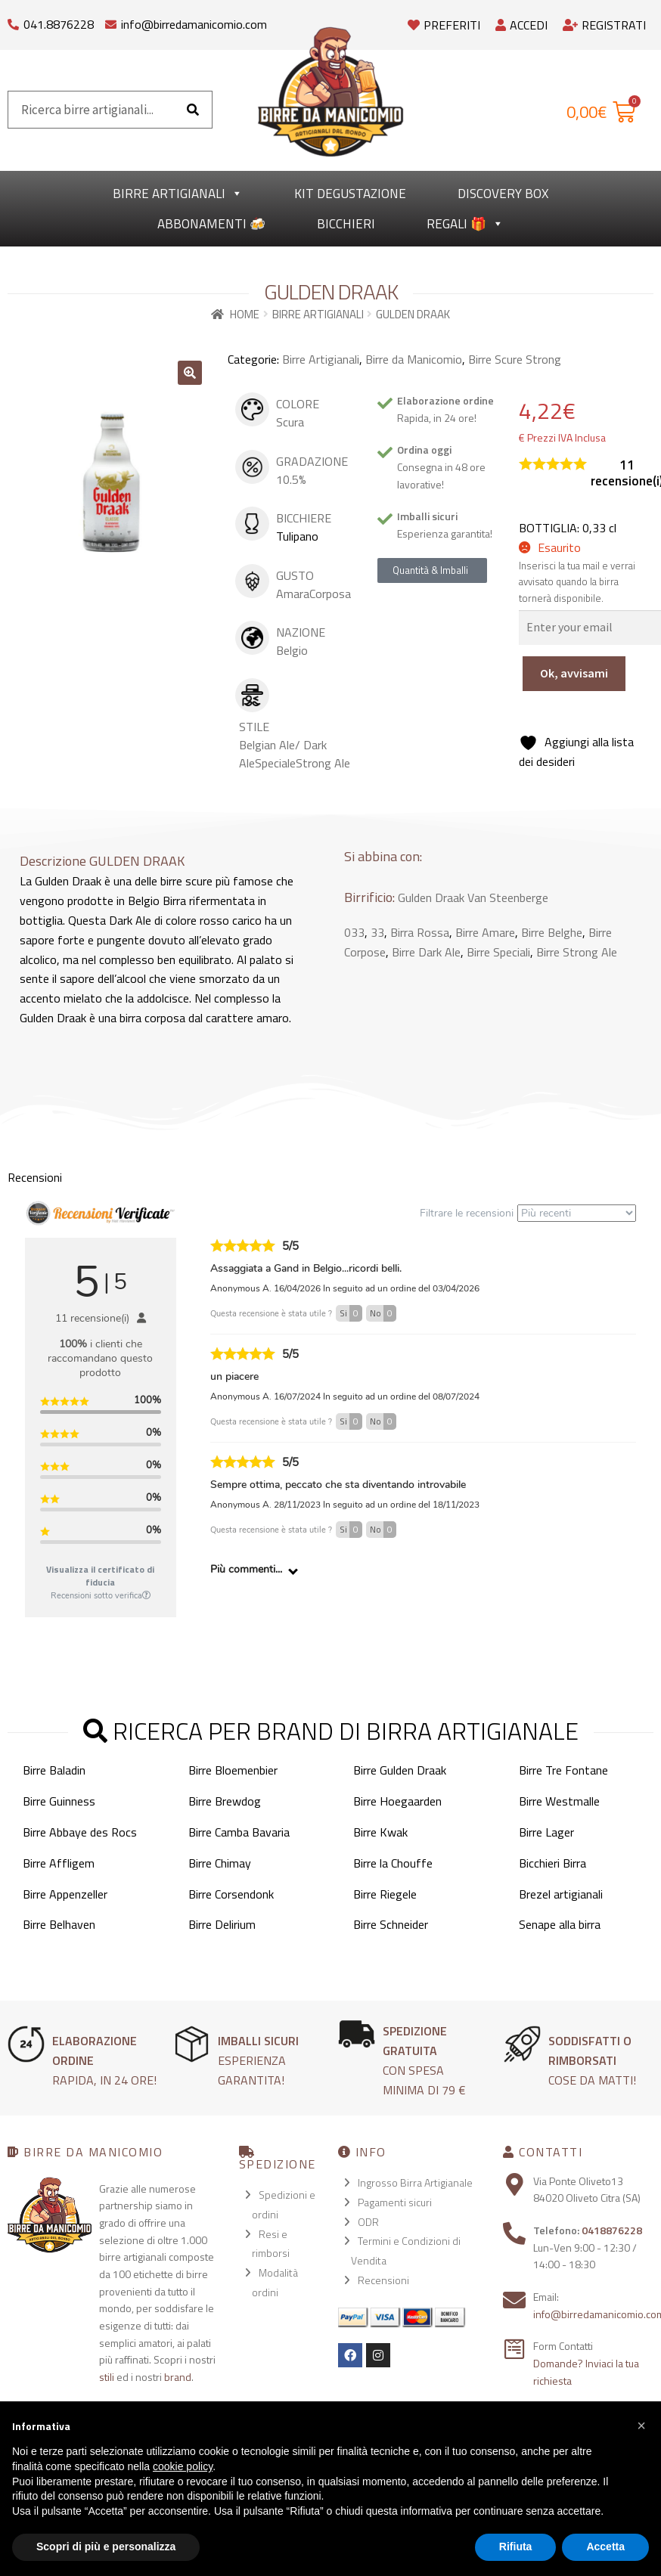 The height and width of the screenshot is (2576, 661). Describe the element at coordinates (385, 1894) in the screenshot. I see `Birre Riegele` at that location.